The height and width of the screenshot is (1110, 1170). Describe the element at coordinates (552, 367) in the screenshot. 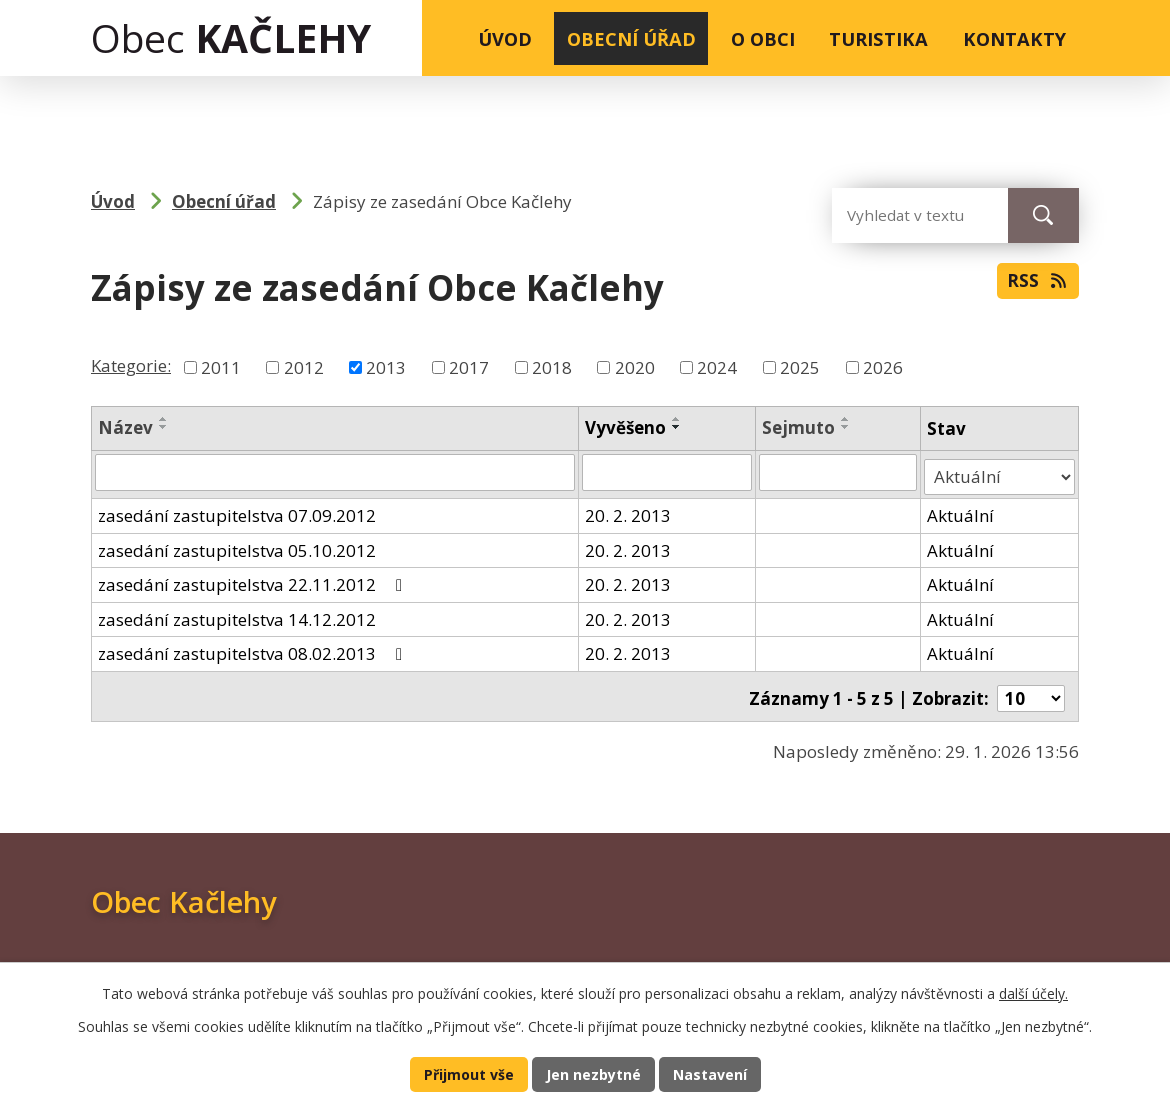

I see `2018` at that location.